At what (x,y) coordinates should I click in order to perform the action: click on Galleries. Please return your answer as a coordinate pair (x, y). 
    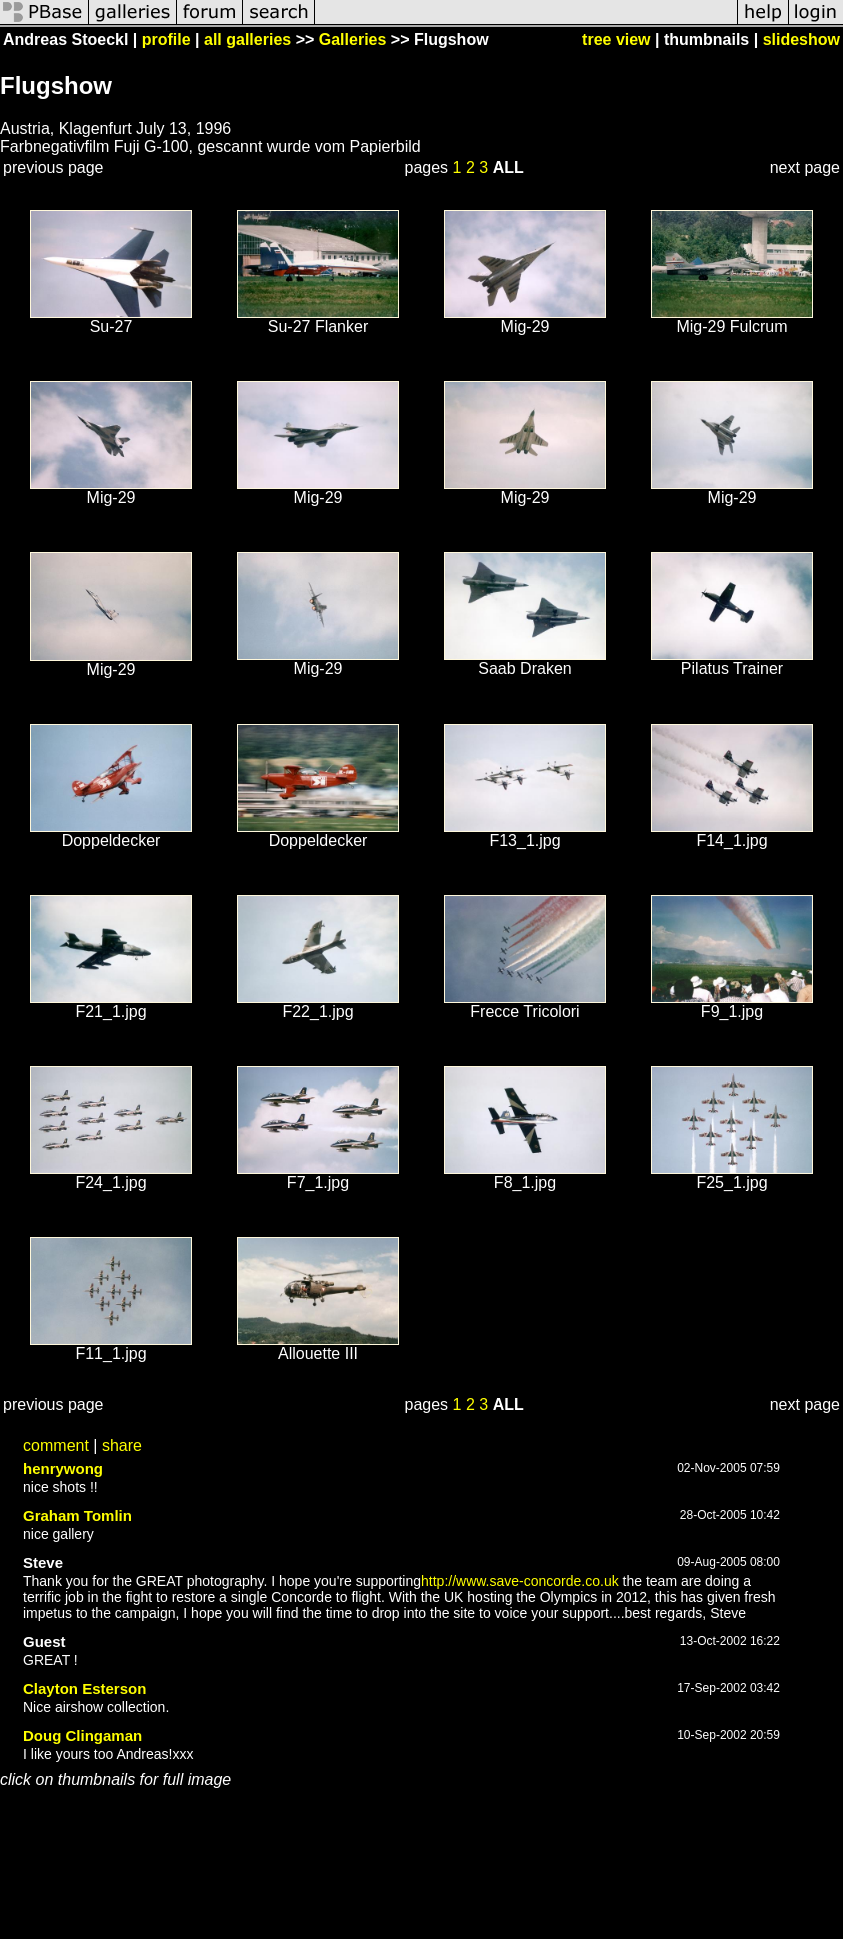
    Looking at the image, I should click on (353, 39).